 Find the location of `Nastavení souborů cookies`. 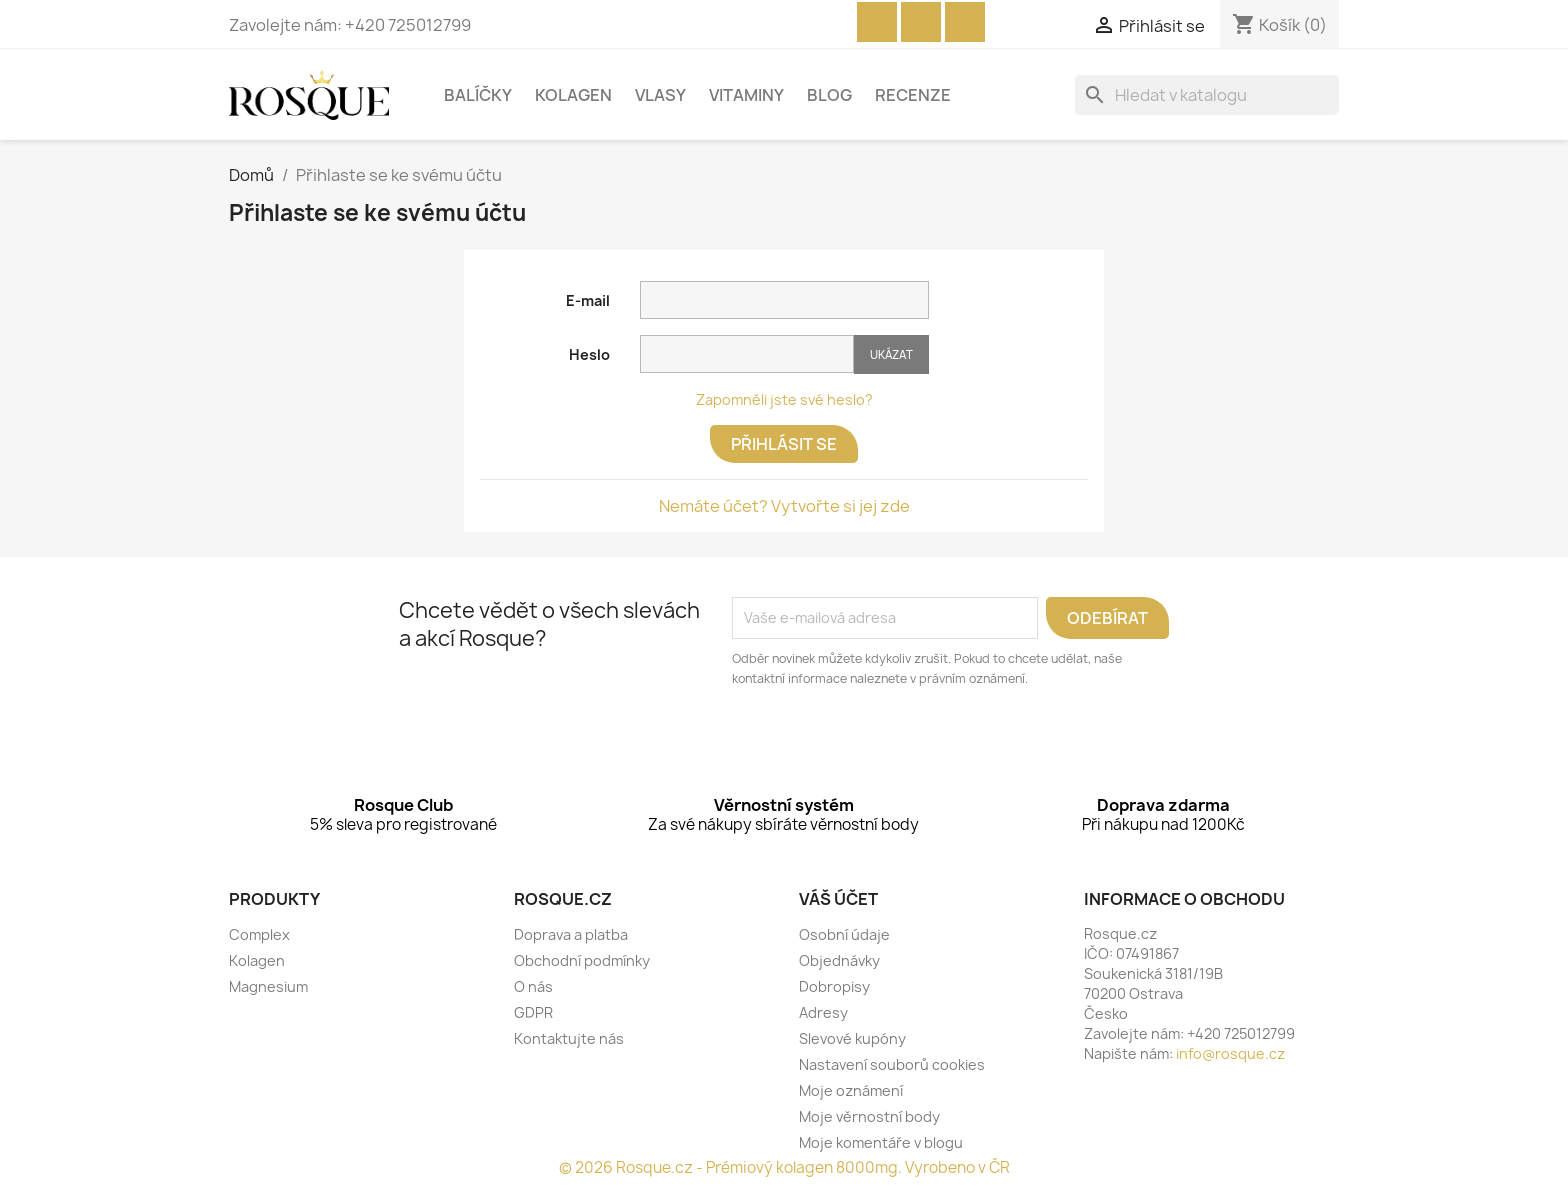

Nastavení souborů cookies is located at coordinates (892, 1064).